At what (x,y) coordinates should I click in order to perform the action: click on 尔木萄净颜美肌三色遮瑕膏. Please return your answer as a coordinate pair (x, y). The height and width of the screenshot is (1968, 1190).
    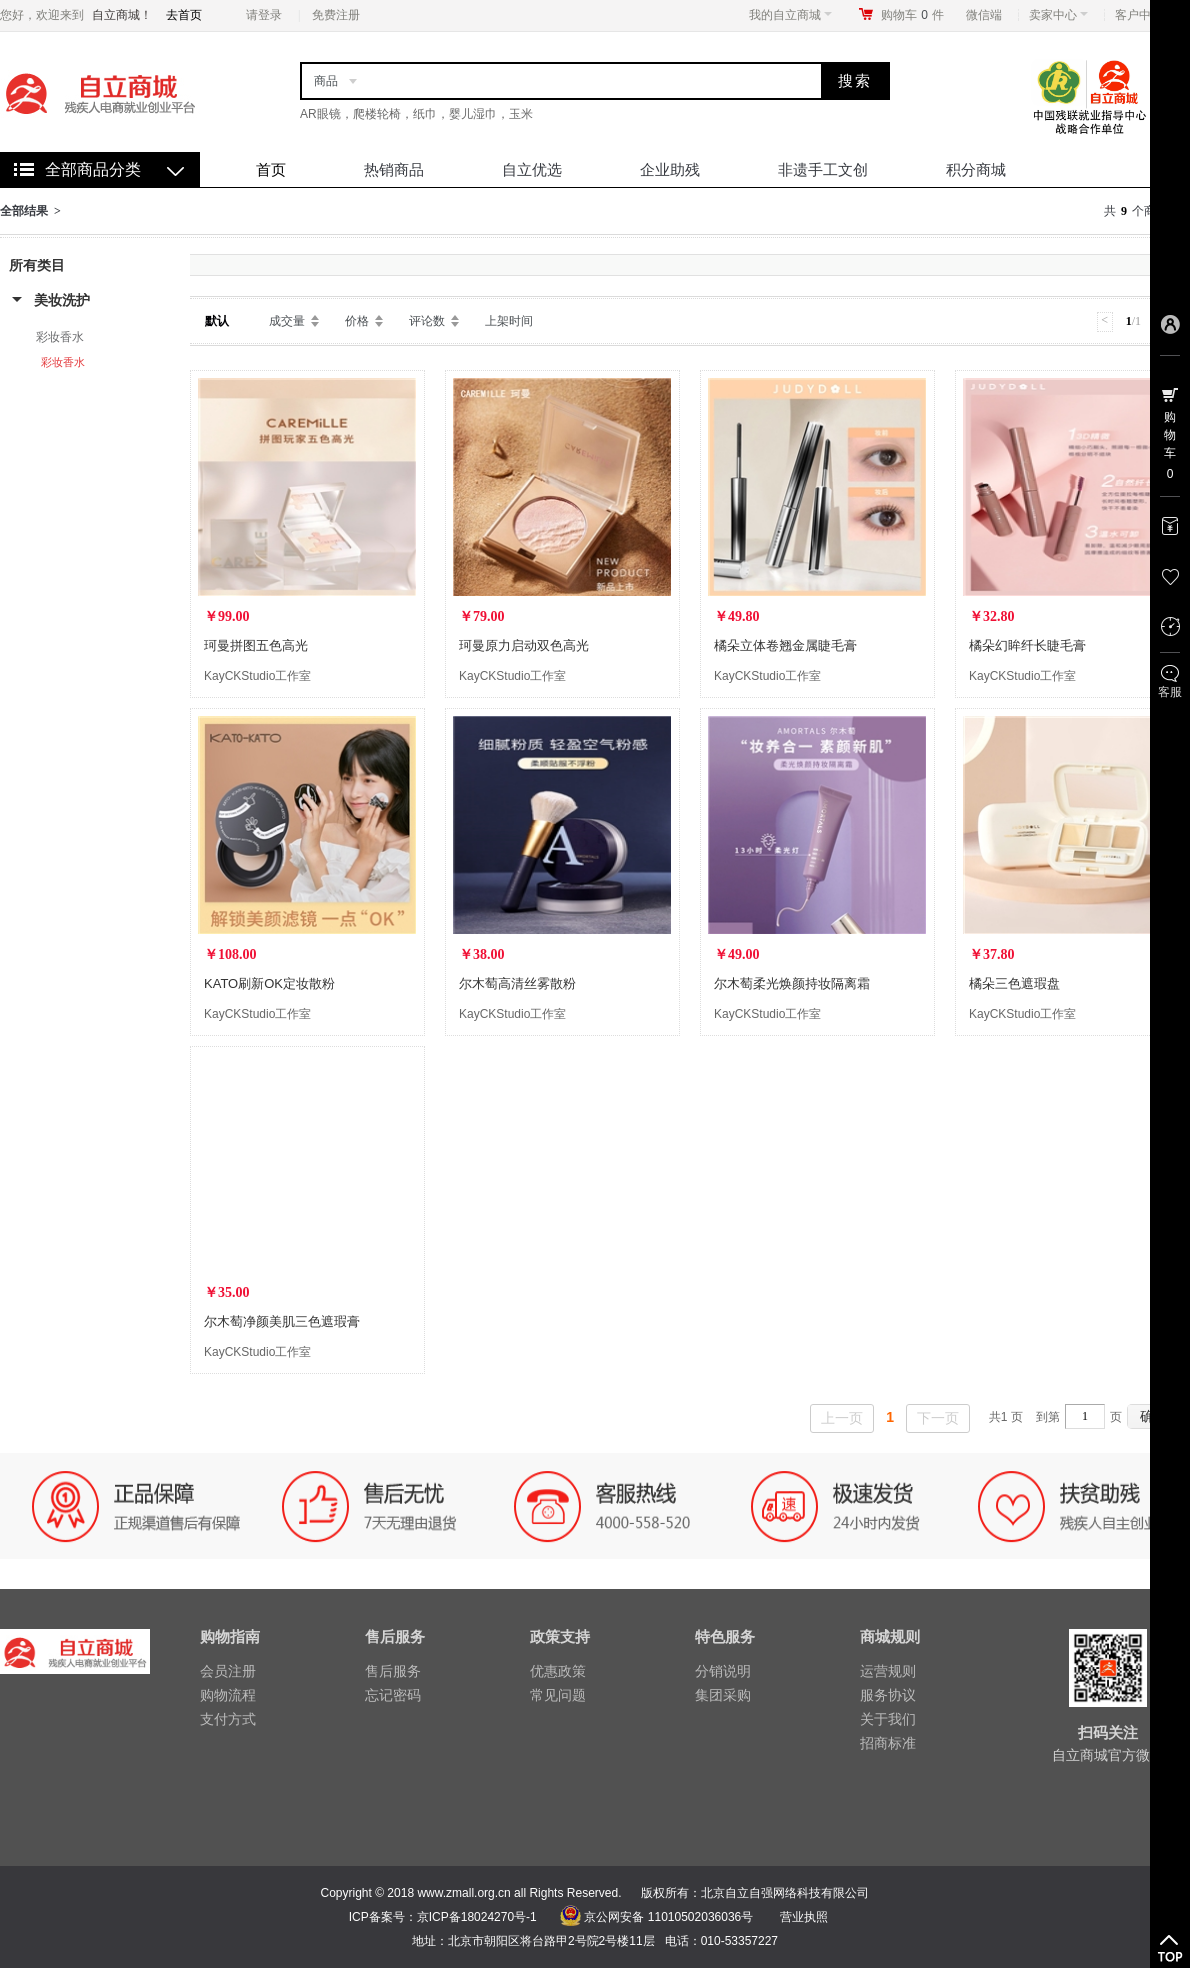
    Looking at the image, I should click on (282, 1321).